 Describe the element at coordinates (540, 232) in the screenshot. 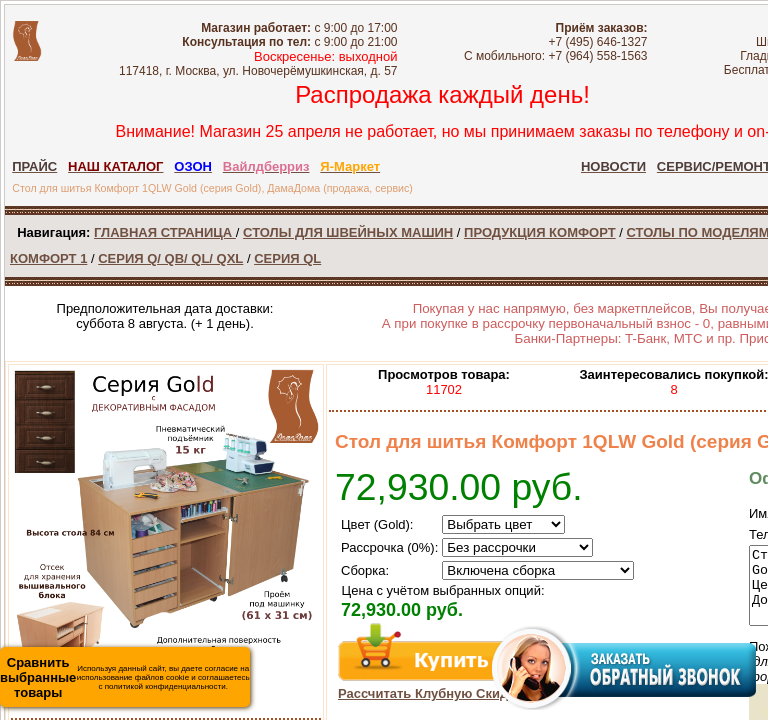

I see `ПРОДУКЦИЯ КОМФОРТ` at that location.